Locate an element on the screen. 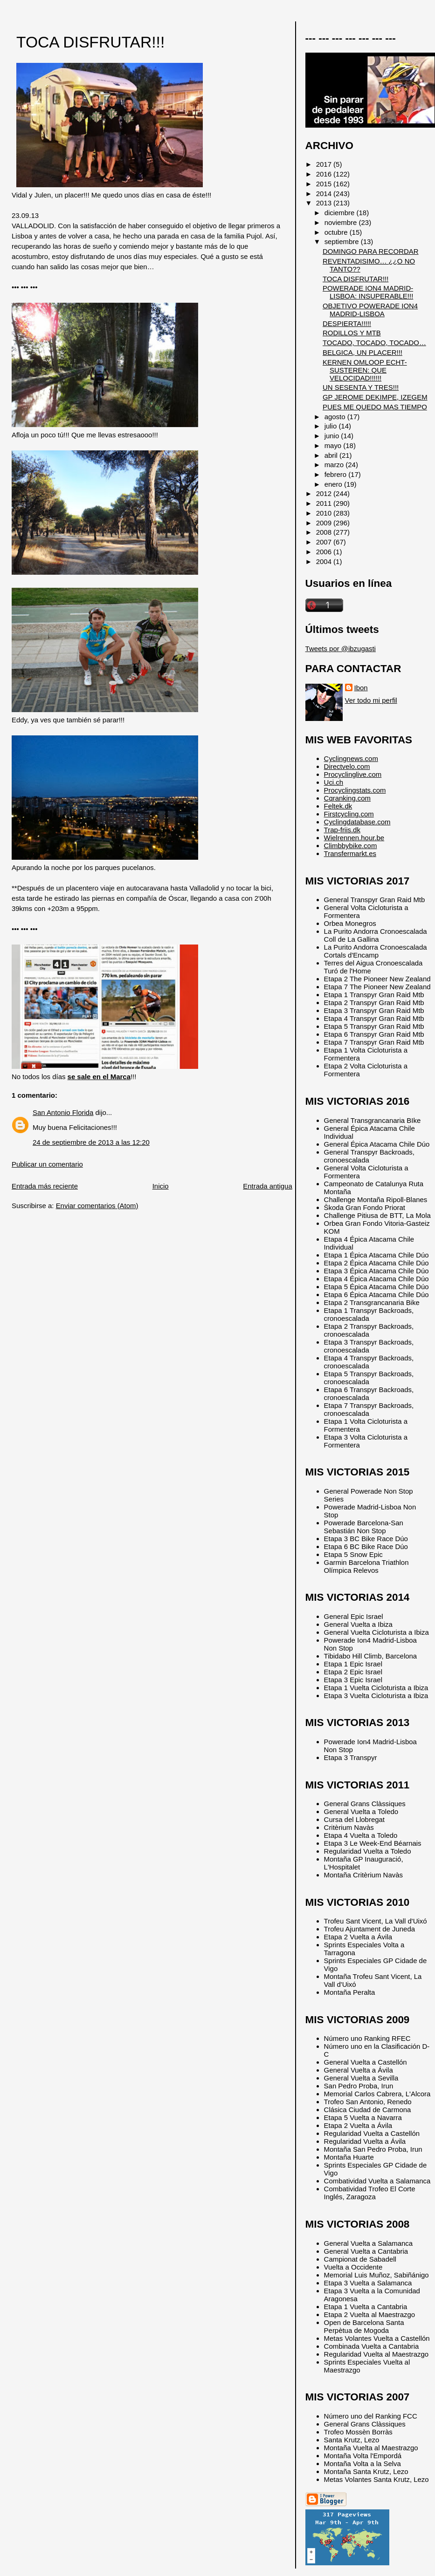 The height and width of the screenshot is (2576, 435). Wielrennen.hour.be is located at coordinates (354, 838).